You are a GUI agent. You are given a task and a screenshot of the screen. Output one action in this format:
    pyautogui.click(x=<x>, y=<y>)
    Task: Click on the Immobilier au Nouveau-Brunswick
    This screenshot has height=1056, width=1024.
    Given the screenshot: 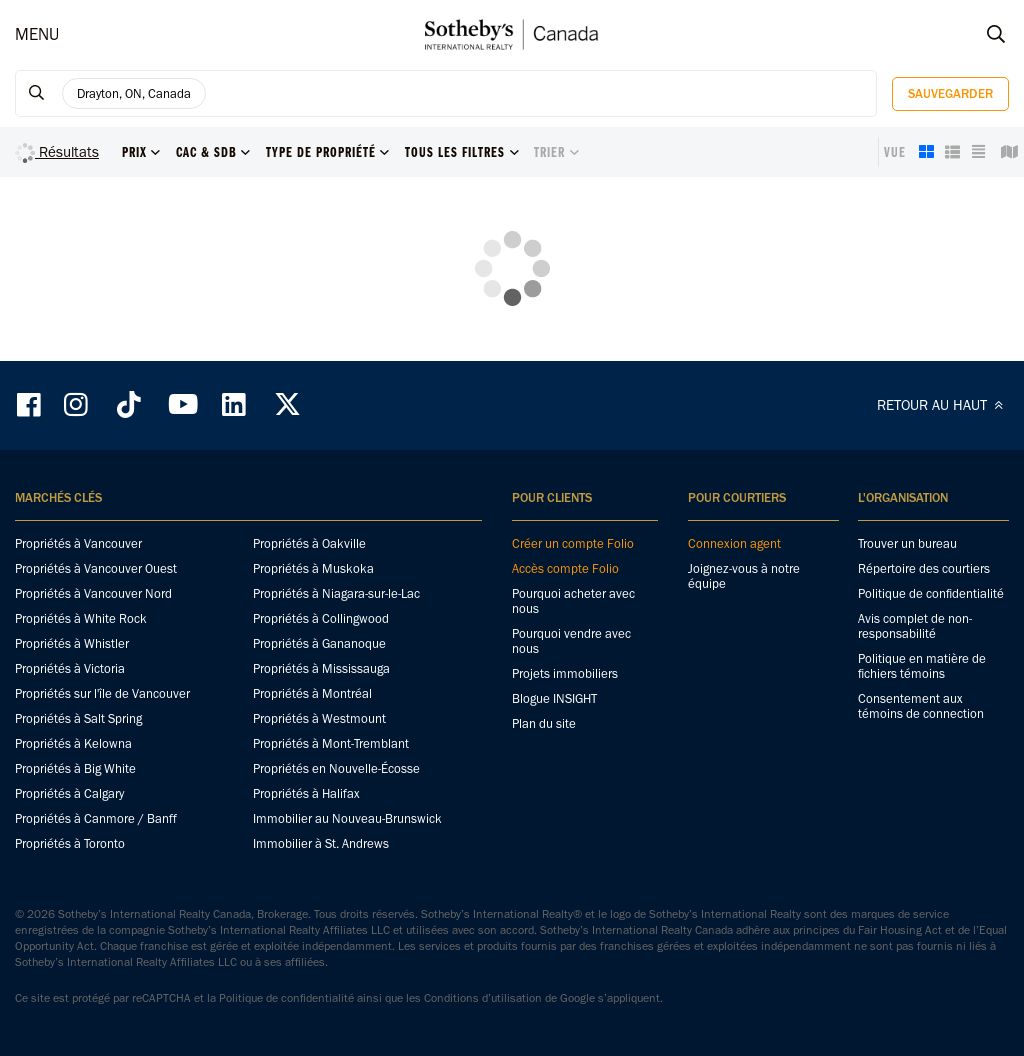 What is the action you would take?
    pyautogui.click(x=347, y=818)
    